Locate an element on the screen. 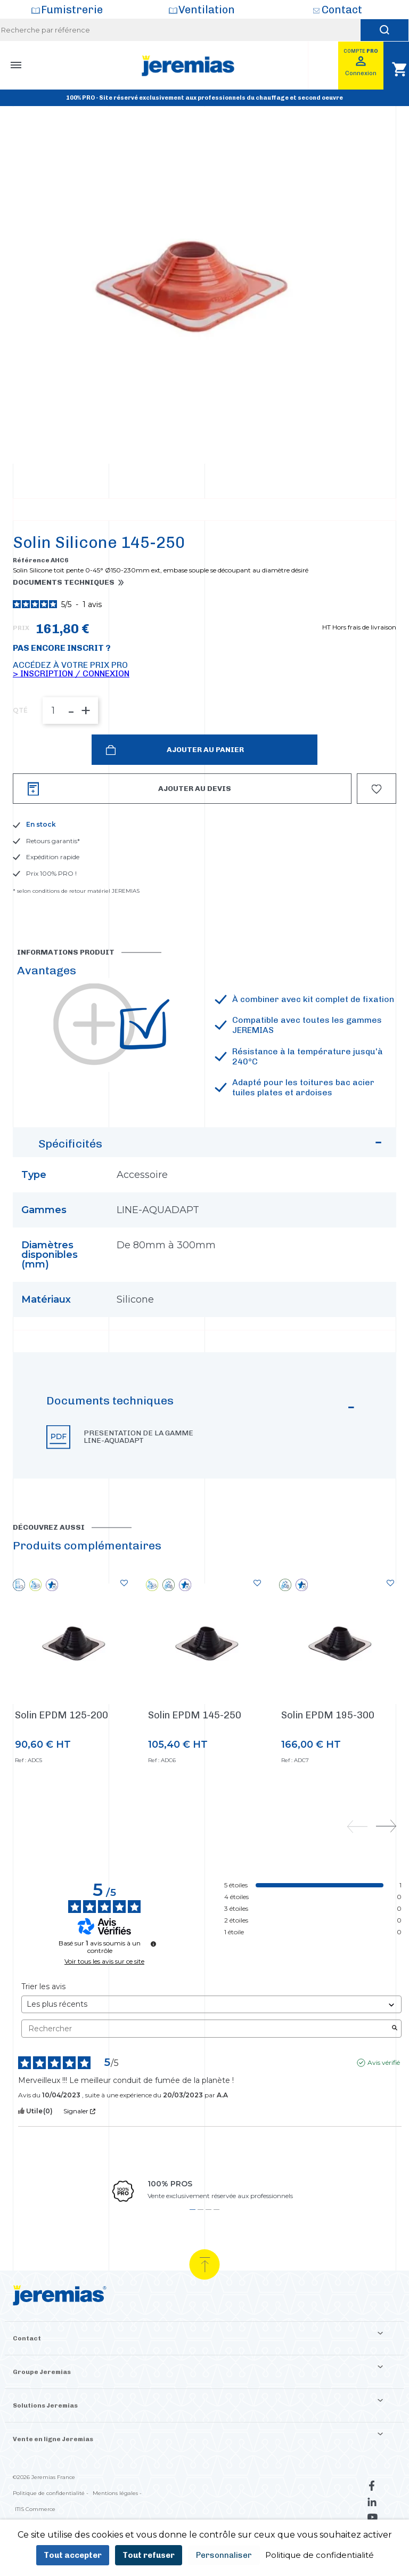 The image size is (409, 2576). Solin EPDM 145-250 is located at coordinates (194, 1760).